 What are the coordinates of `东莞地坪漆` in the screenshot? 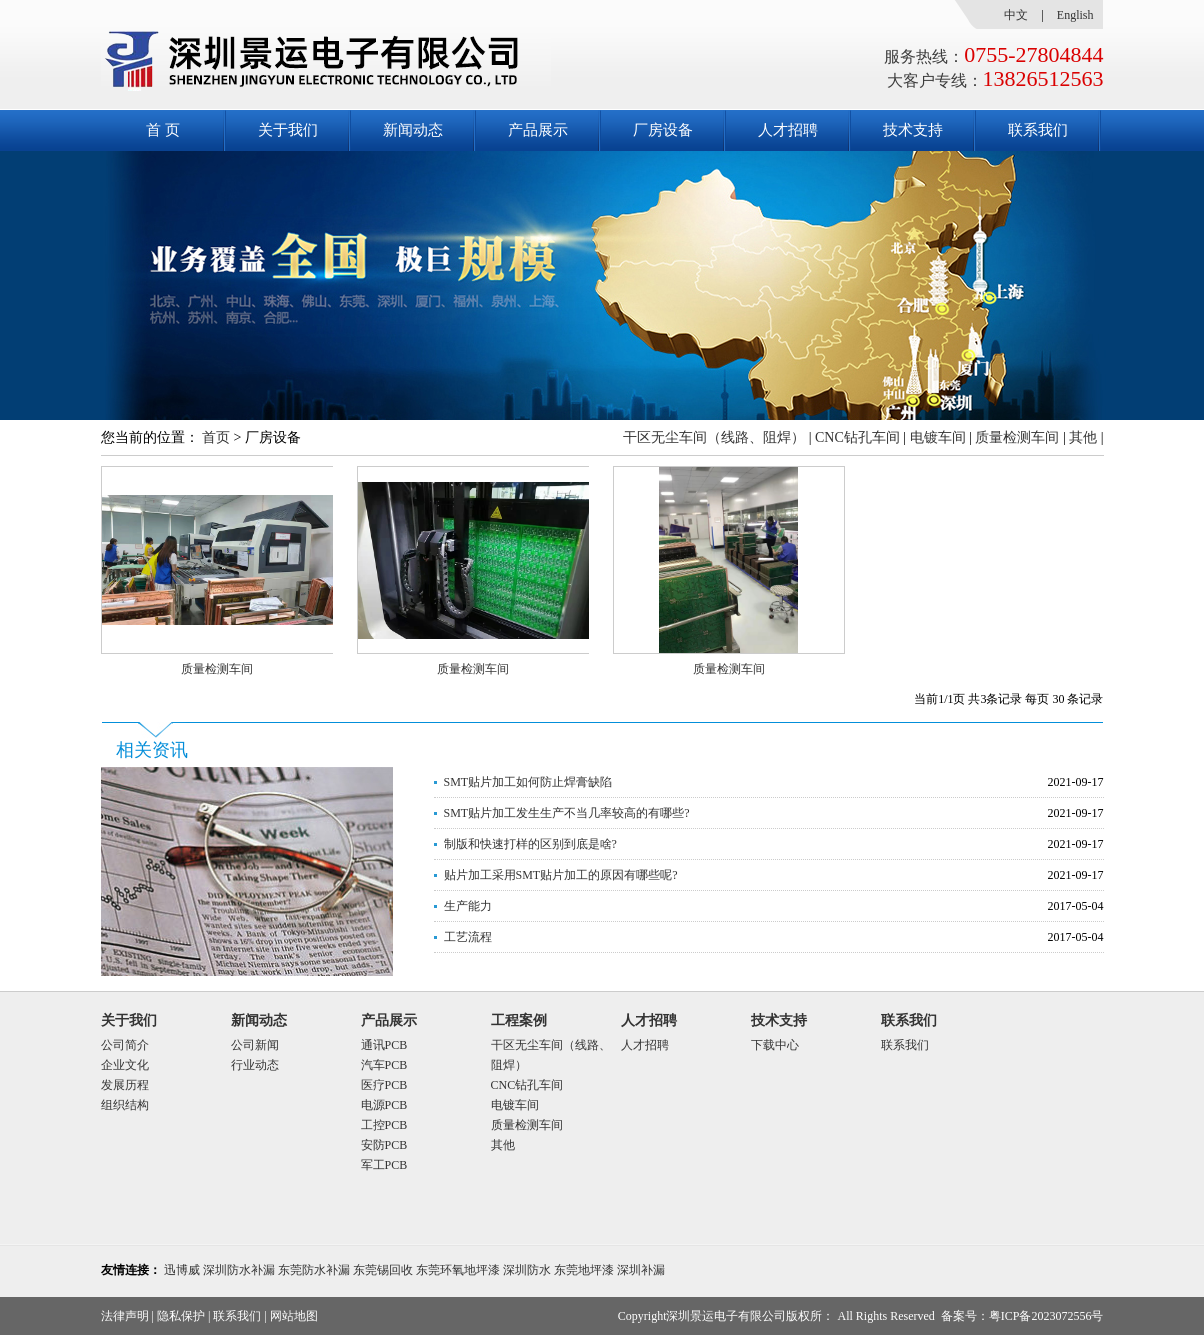 It's located at (584, 1270).